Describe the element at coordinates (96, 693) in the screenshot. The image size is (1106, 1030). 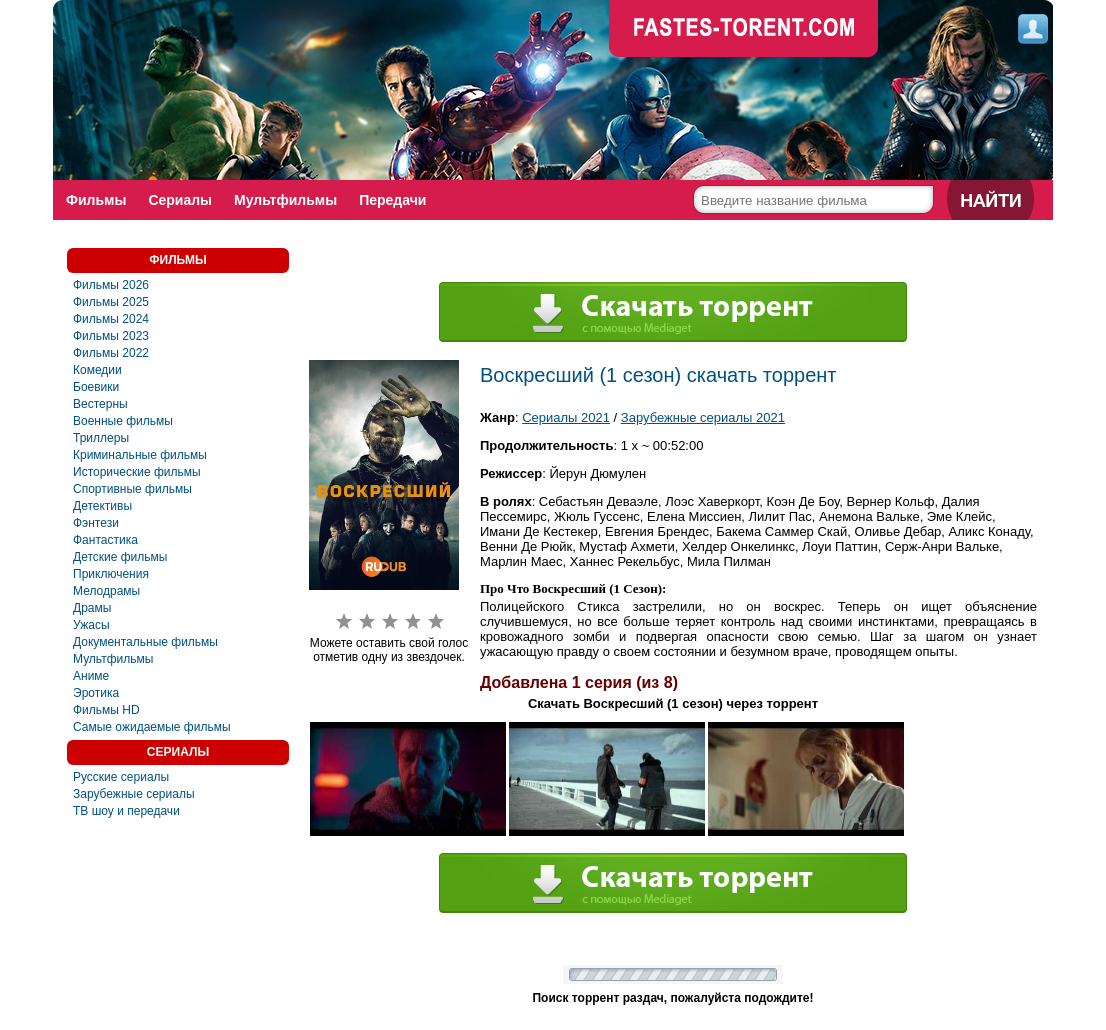
I see `Эротика` at that location.